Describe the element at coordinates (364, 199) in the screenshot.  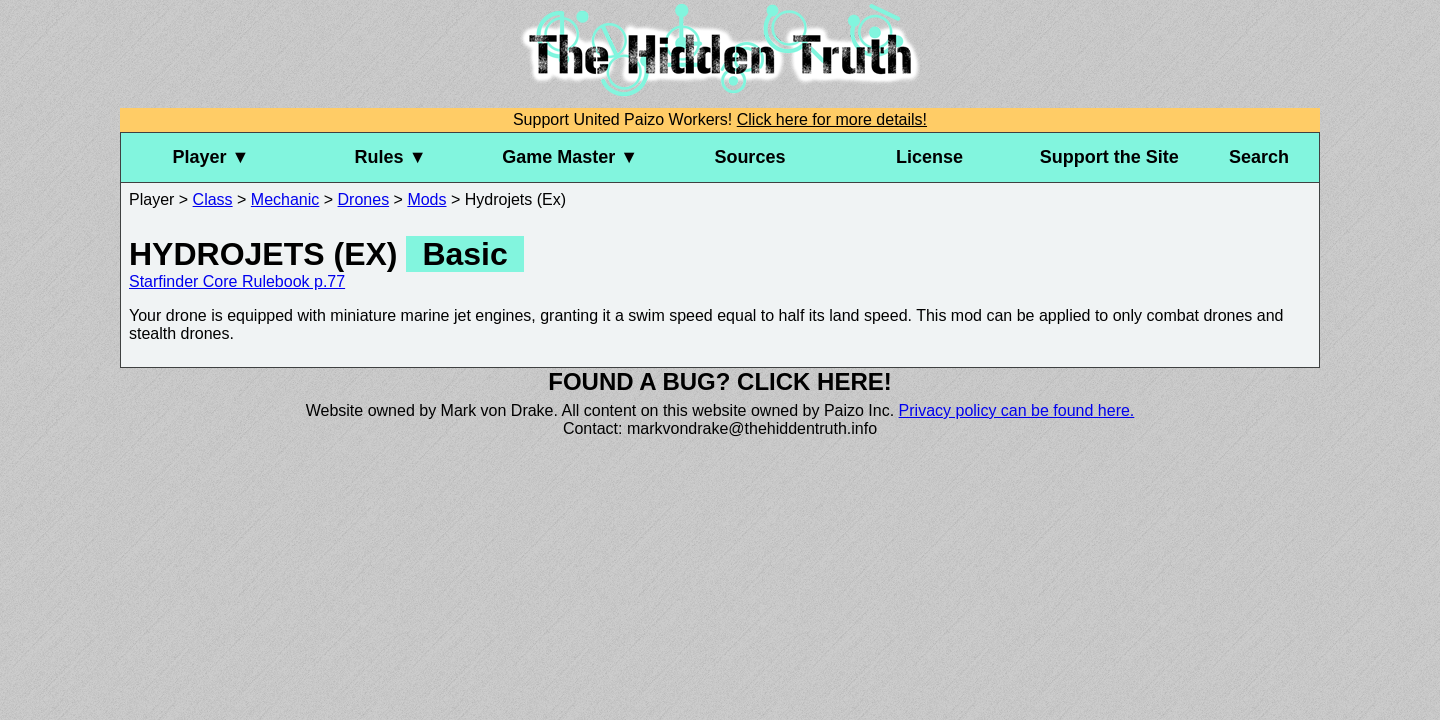
I see `Drones` at that location.